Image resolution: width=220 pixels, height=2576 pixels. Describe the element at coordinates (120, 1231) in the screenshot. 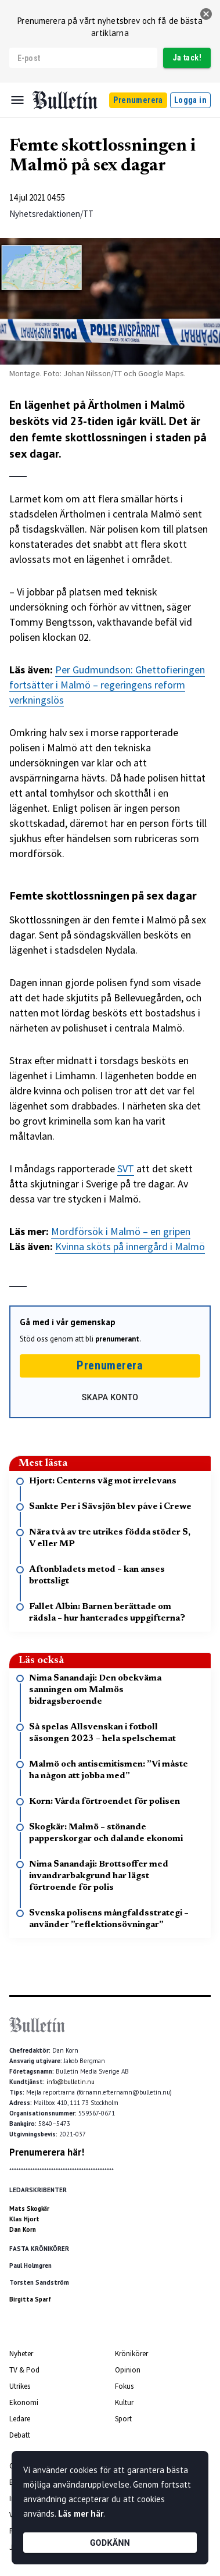

I see `Mordförsök i Malmö – en gripen` at that location.